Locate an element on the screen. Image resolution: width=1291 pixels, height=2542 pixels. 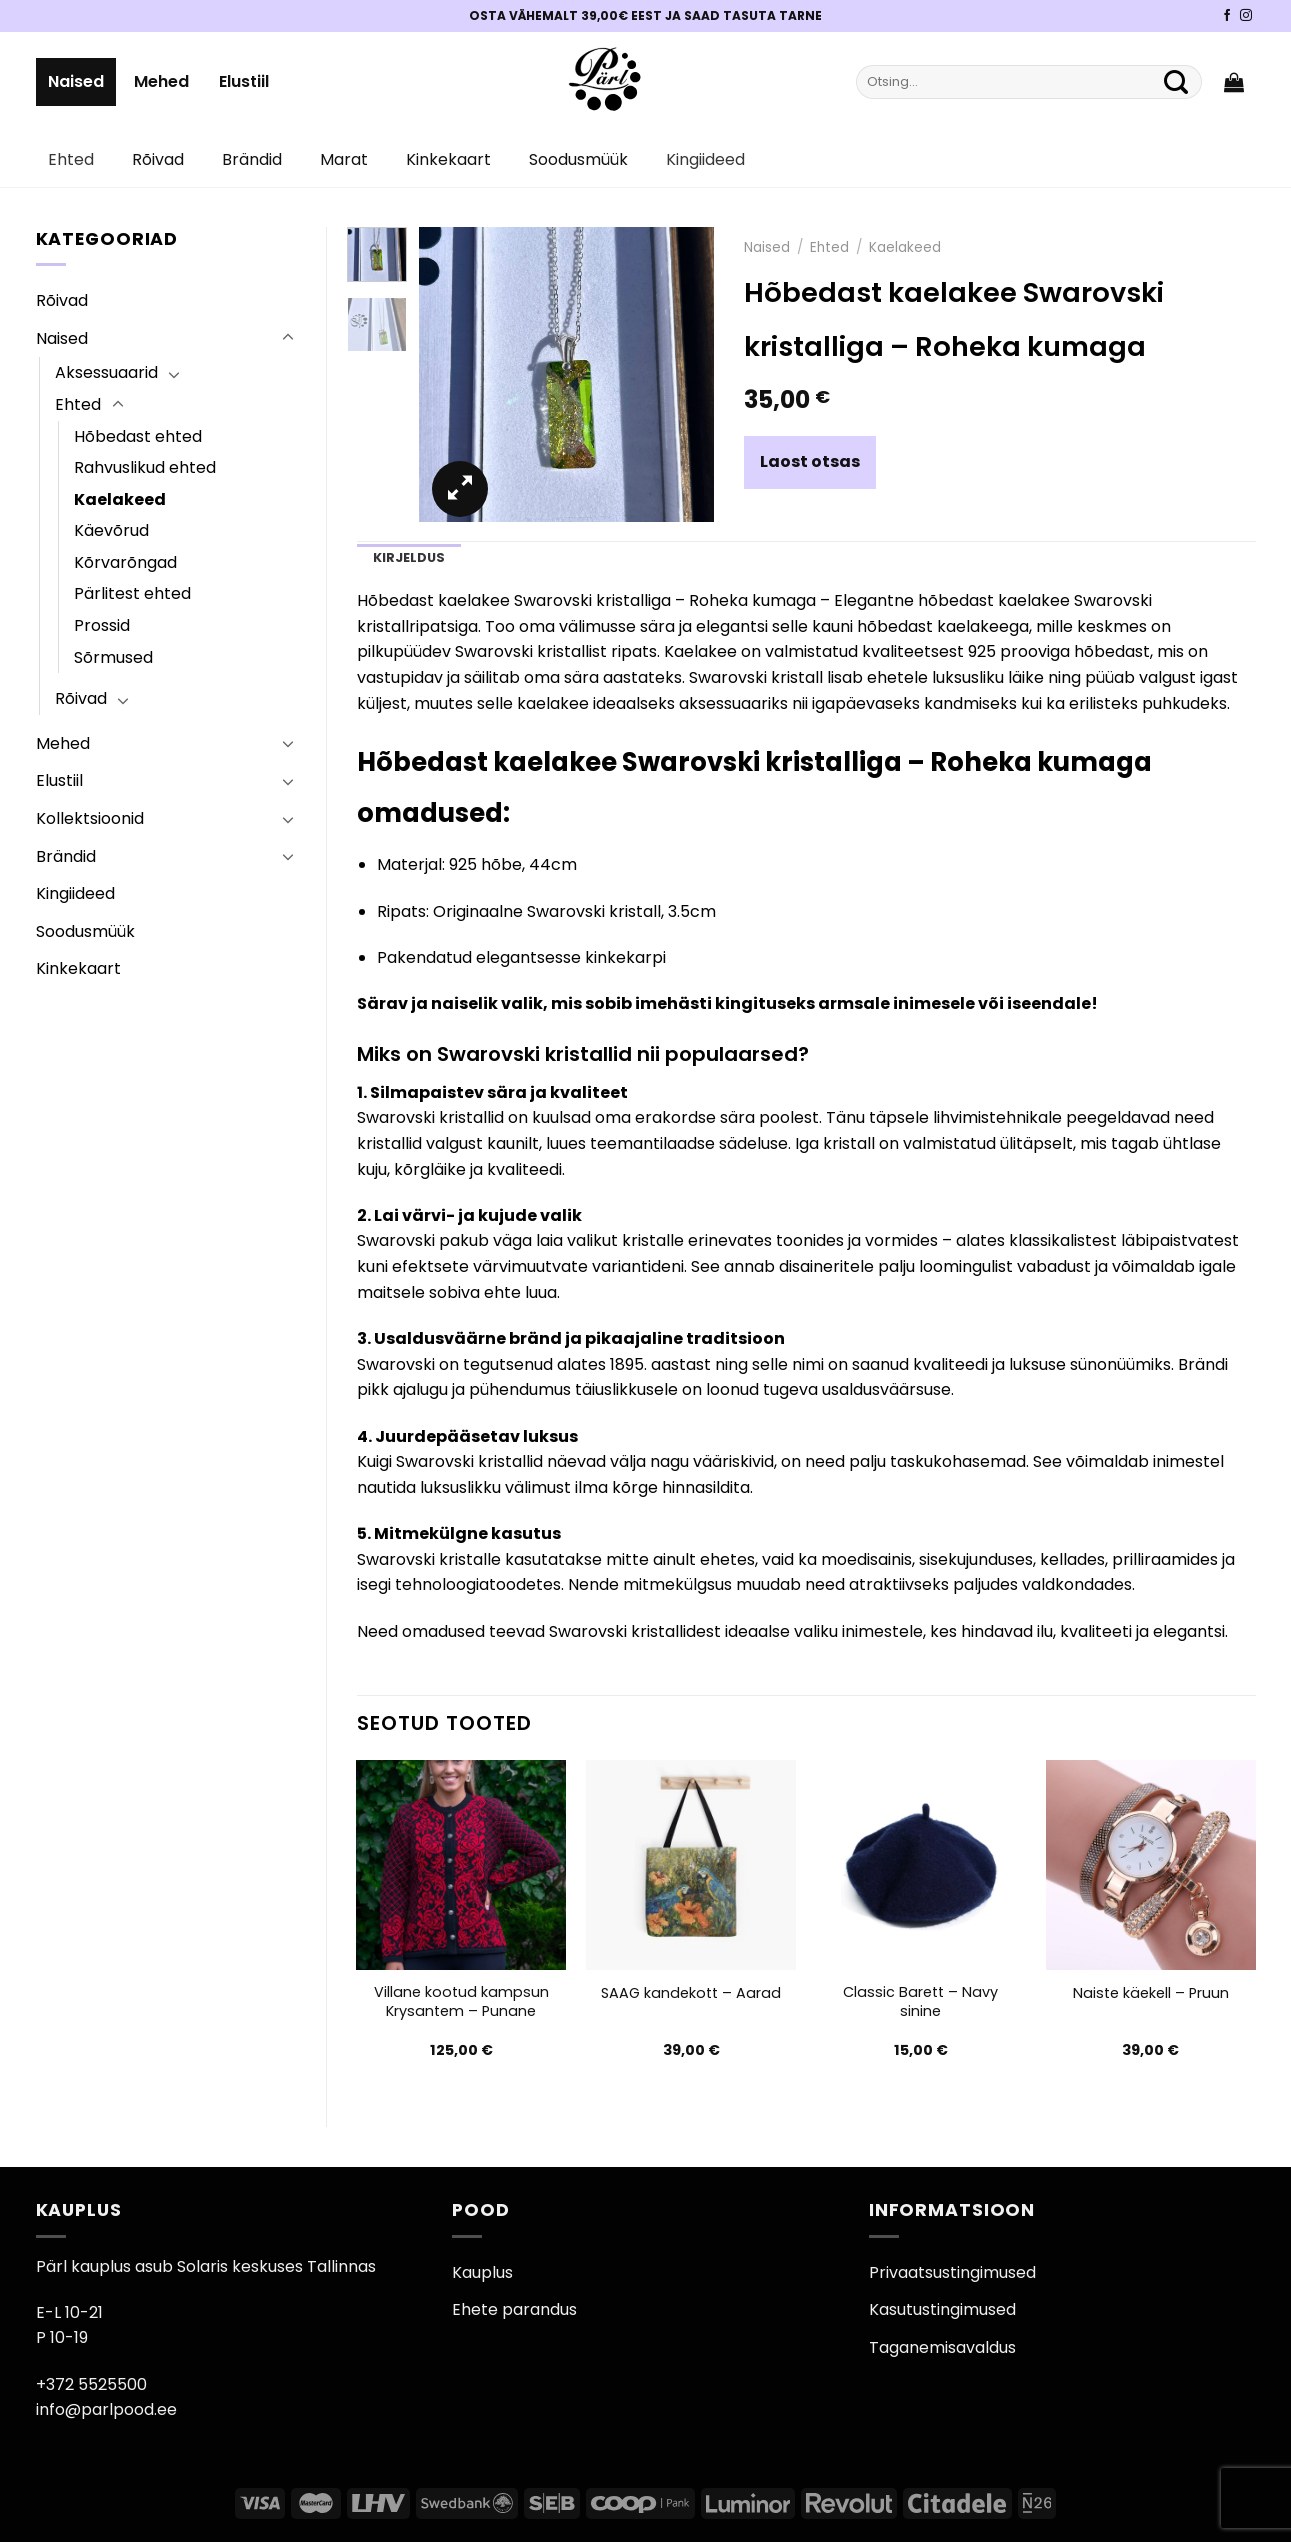
Kaelakeed is located at coordinates (120, 499).